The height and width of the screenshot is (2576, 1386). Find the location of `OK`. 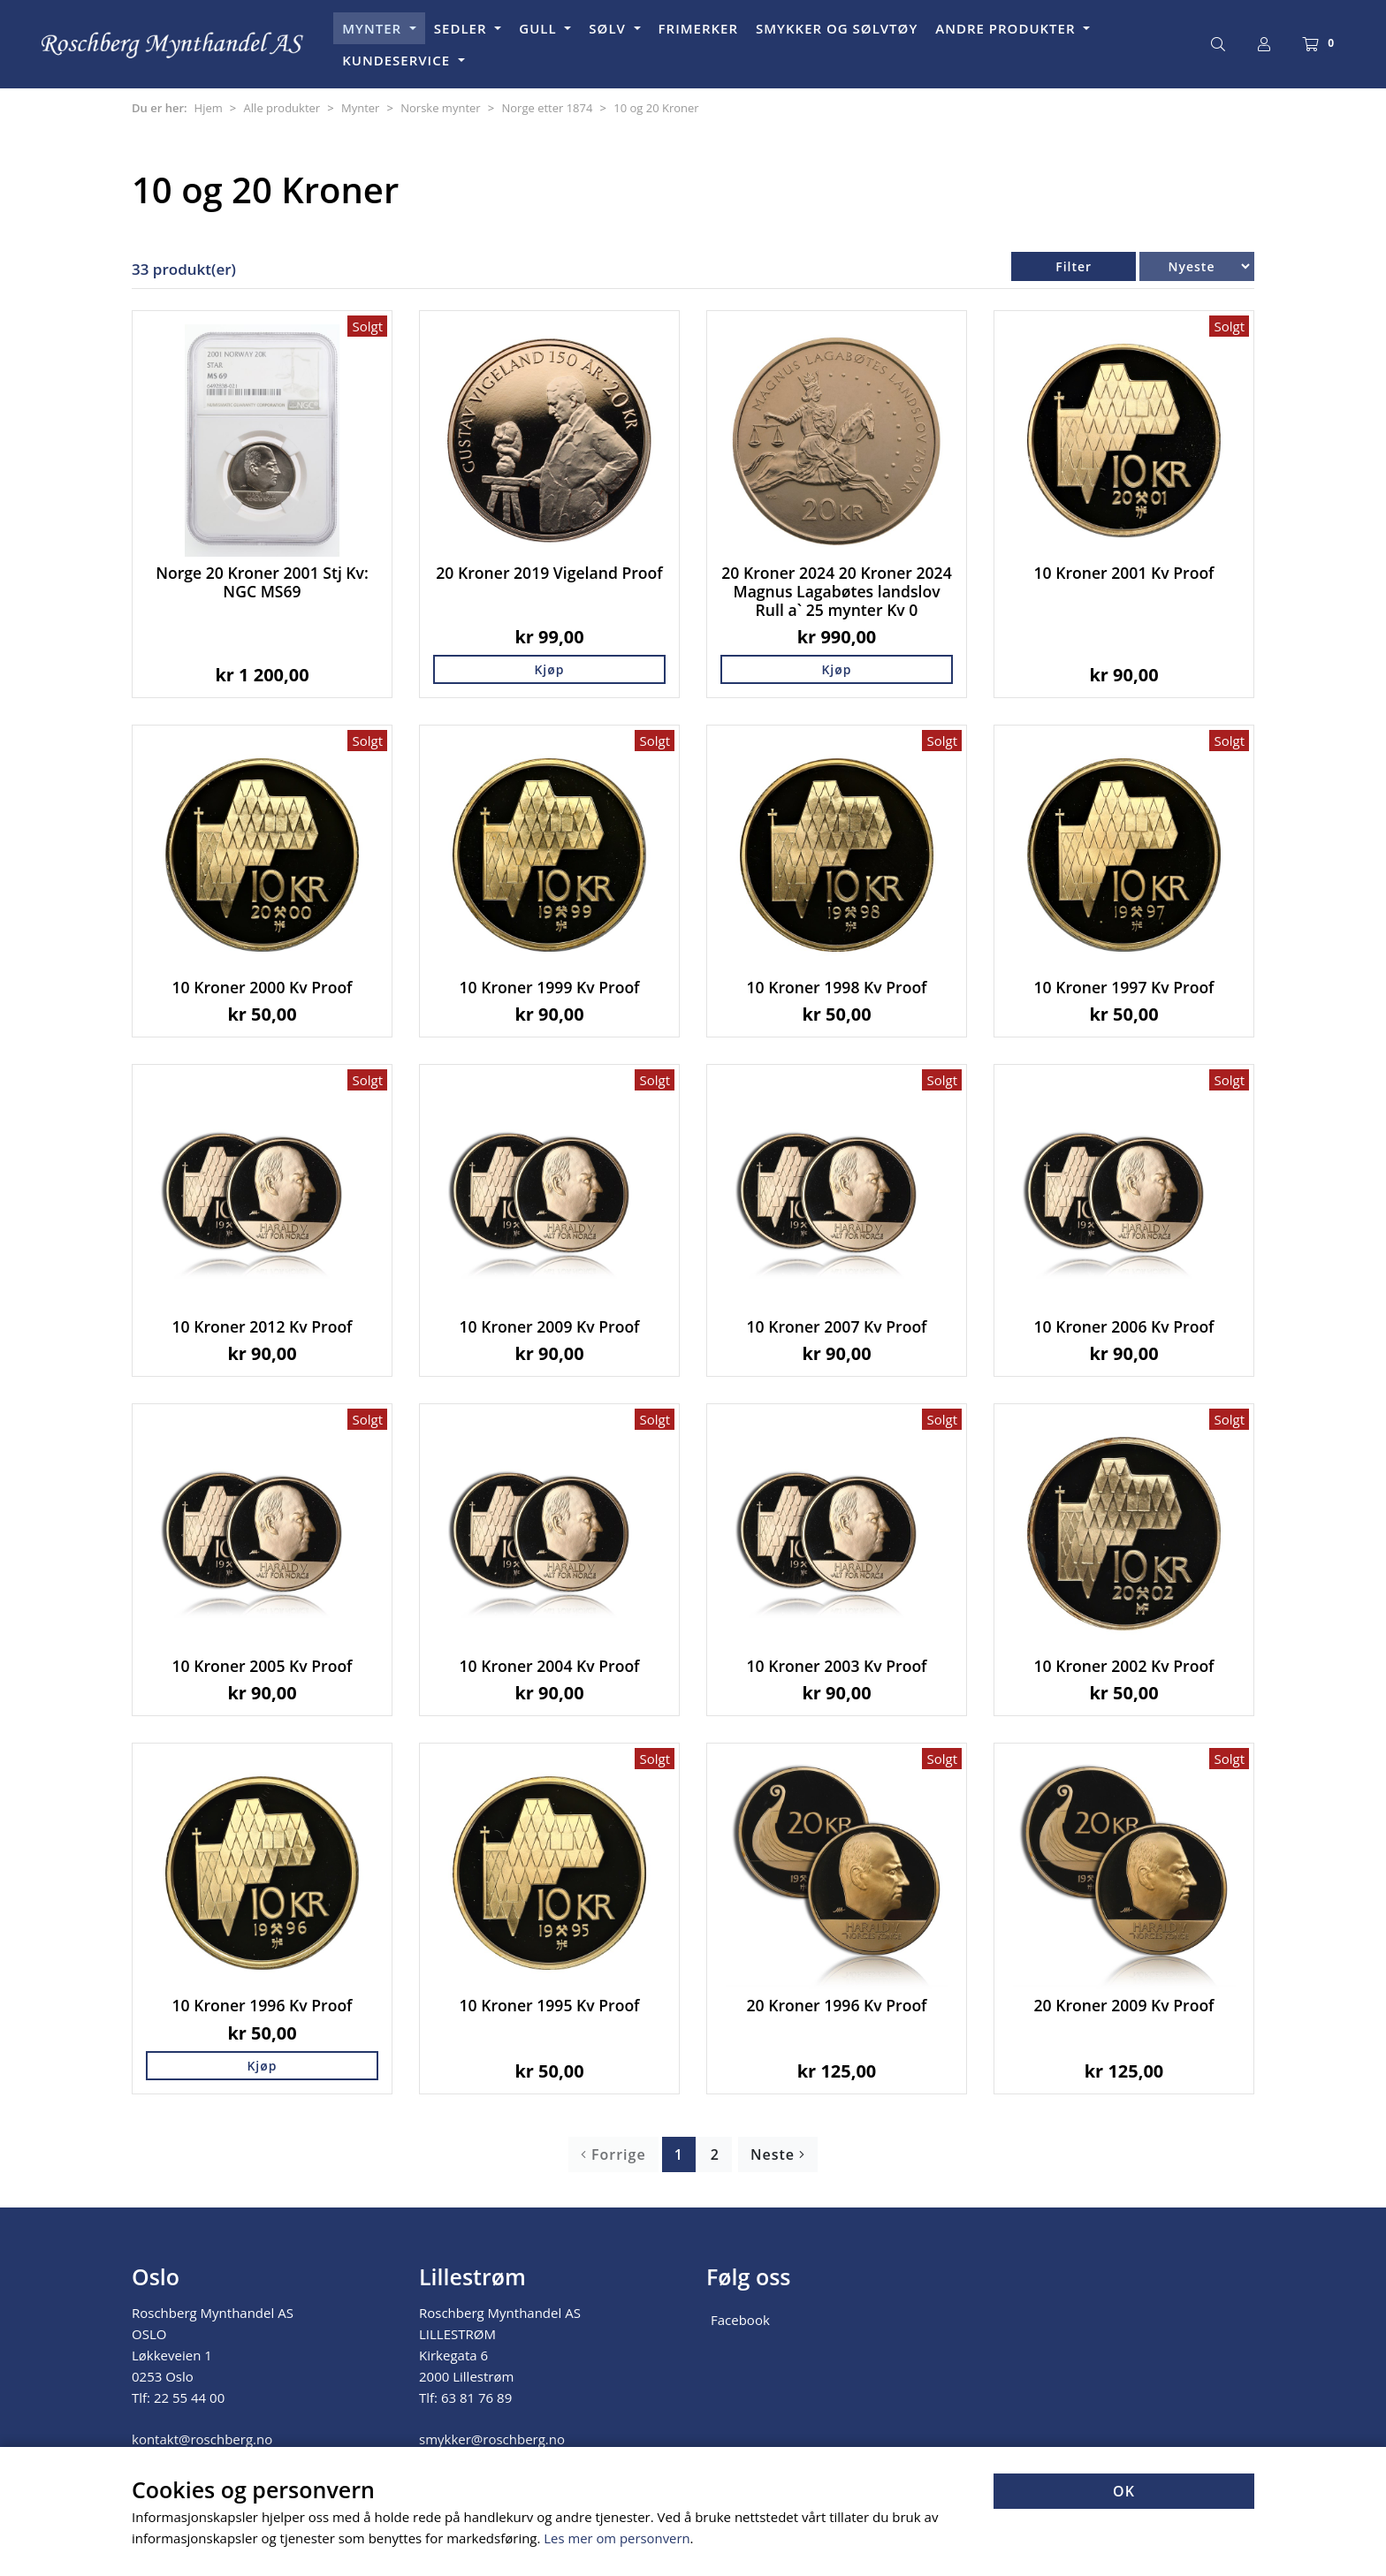

OK is located at coordinates (1124, 2492).